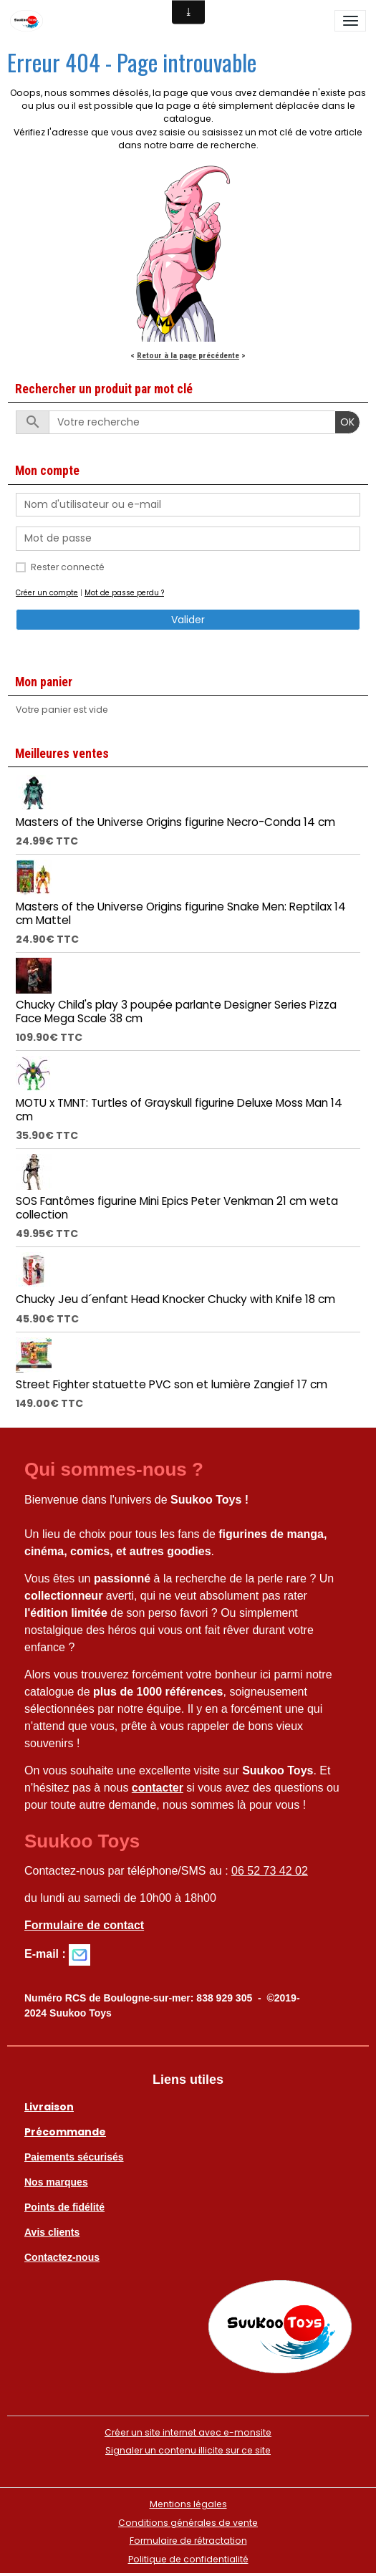 The height and width of the screenshot is (2576, 376). What do you see at coordinates (171, 1384) in the screenshot?
I see `Street Fighter statuette PVC son et lumière Zangief 17 cm` at bounding box center [171, 1384].